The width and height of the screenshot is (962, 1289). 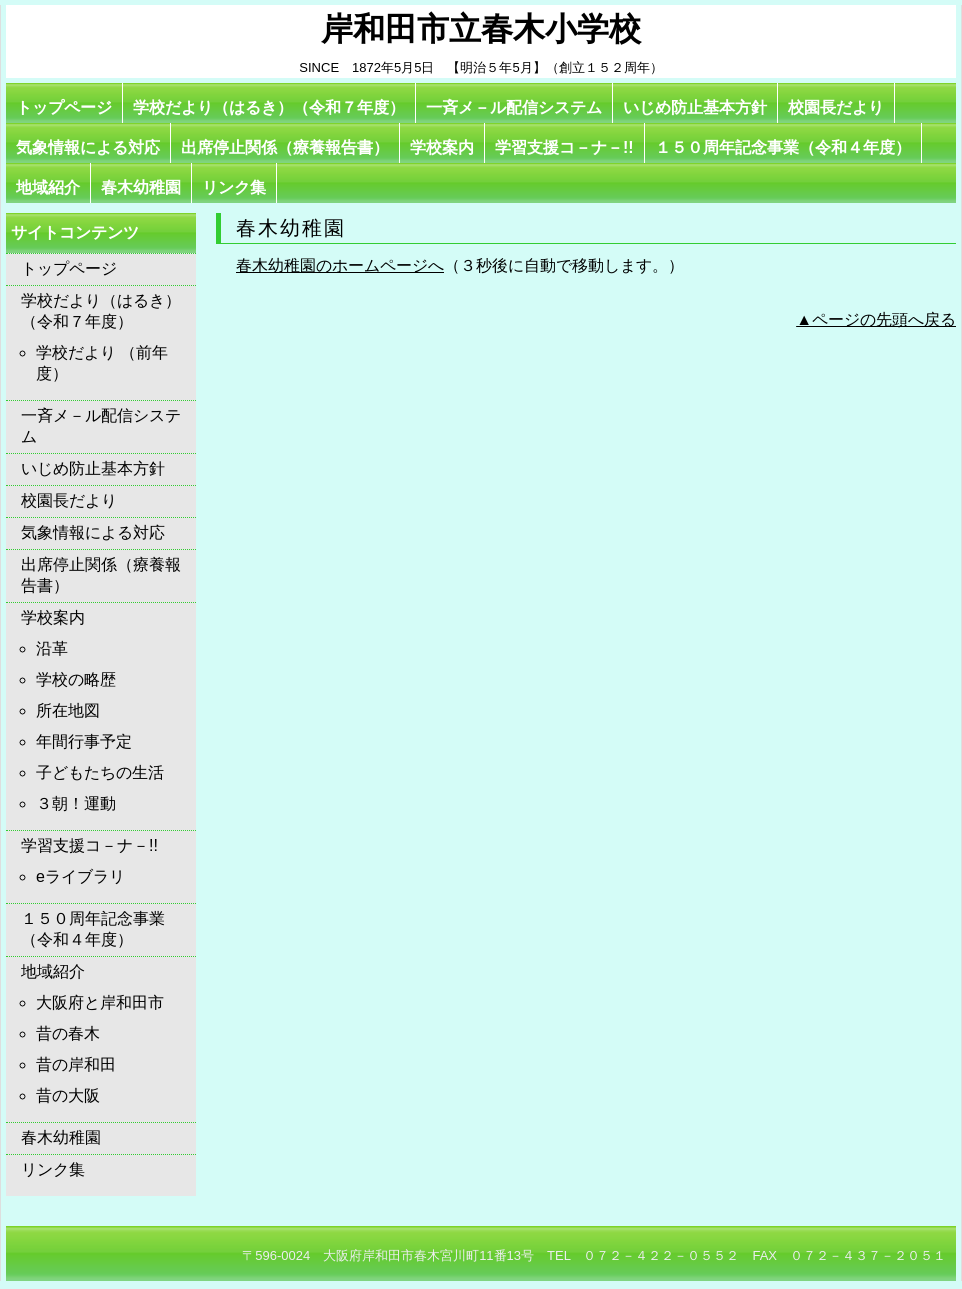 What do you see at coordinates (100, 1002) in the screenshot?
I see `大阪府と岸和田市` at bounding box center [100, 1002].